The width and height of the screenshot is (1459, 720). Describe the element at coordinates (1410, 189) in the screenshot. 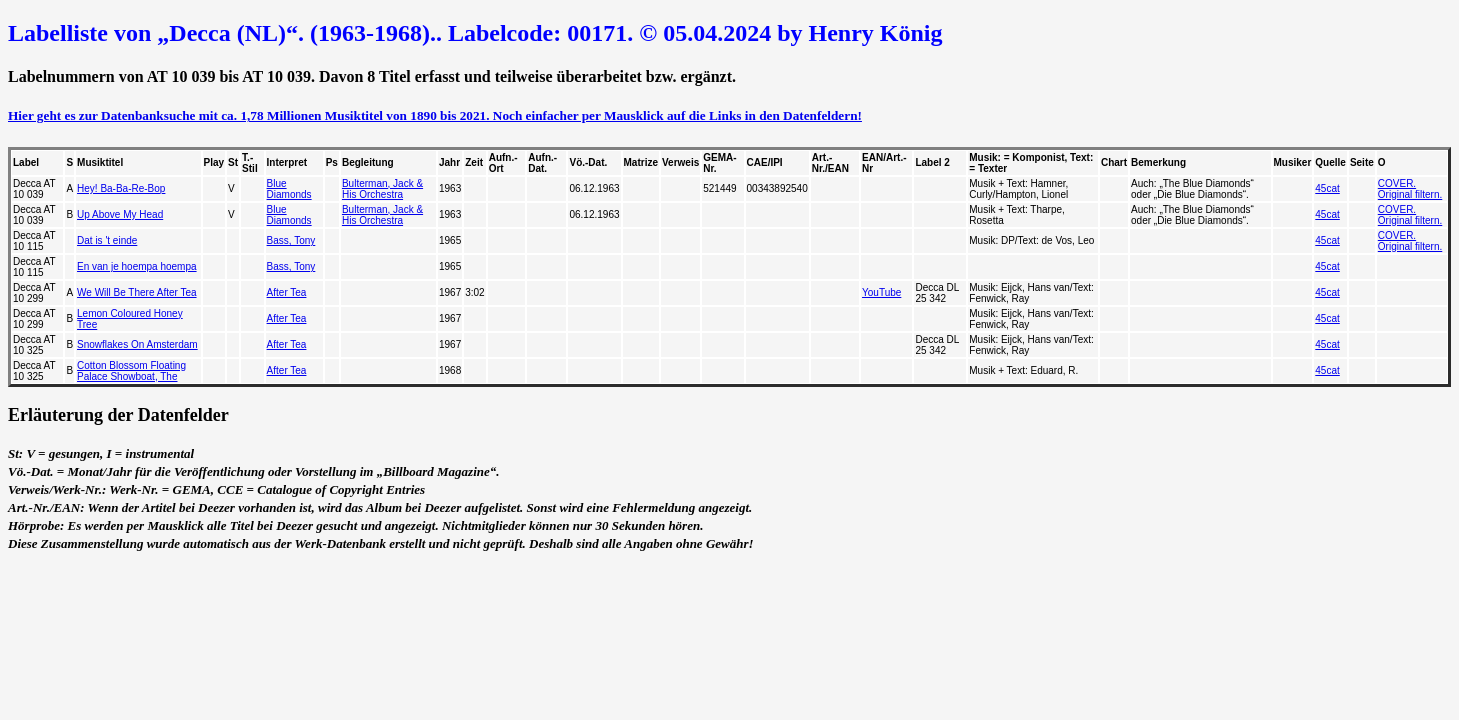

I see `COVER. Original filtern.` at that location.